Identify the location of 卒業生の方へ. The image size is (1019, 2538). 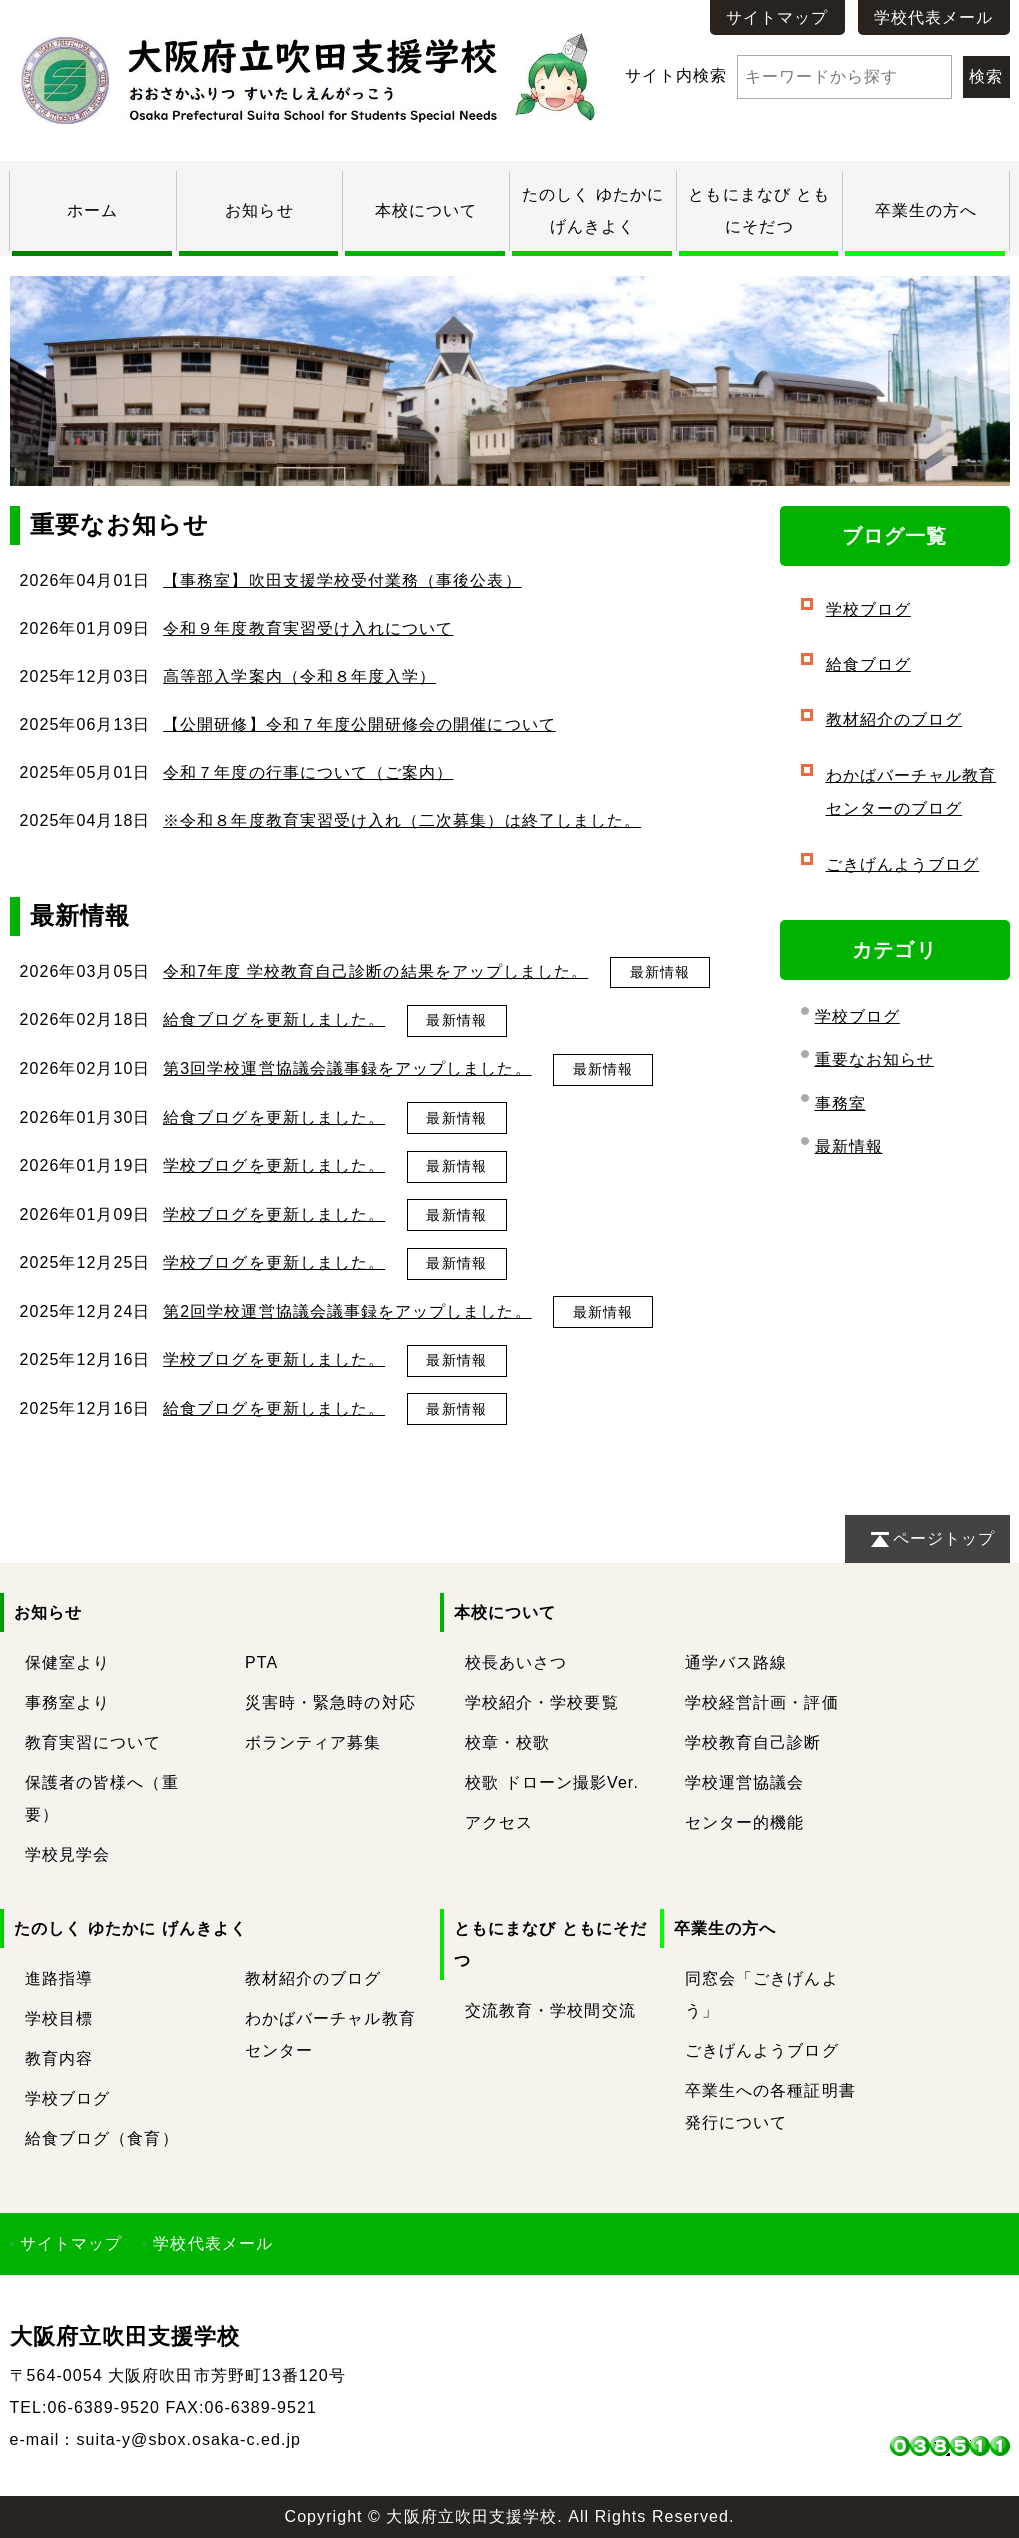
(926, 210).